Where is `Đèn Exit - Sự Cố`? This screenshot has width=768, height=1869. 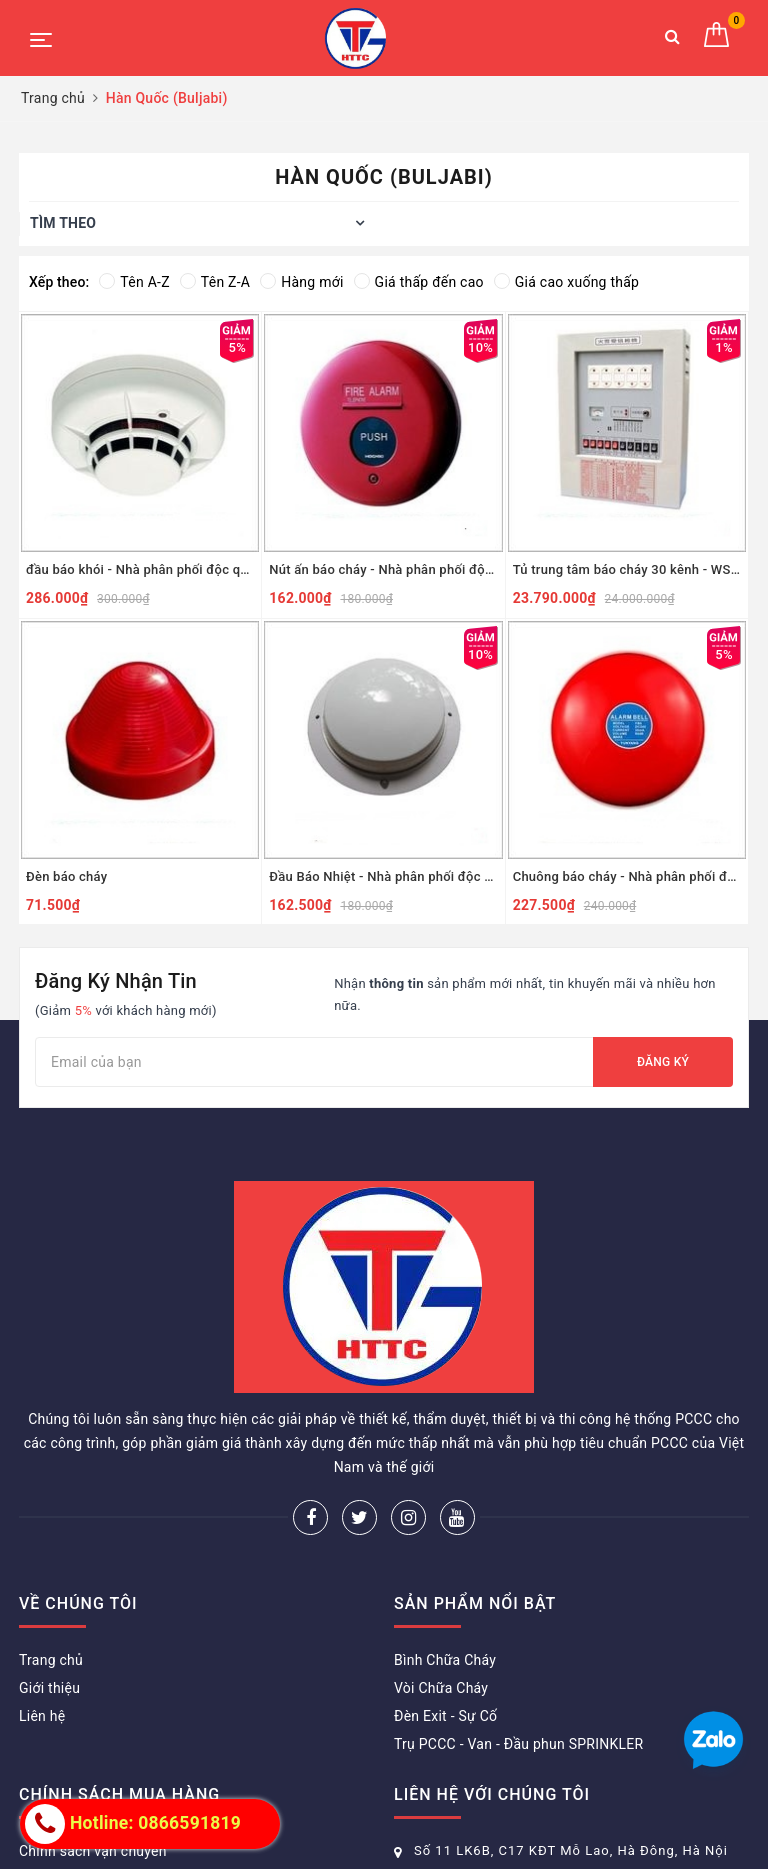
Đèn Exit - Sự Cố is located at coordinates (445, 1716).